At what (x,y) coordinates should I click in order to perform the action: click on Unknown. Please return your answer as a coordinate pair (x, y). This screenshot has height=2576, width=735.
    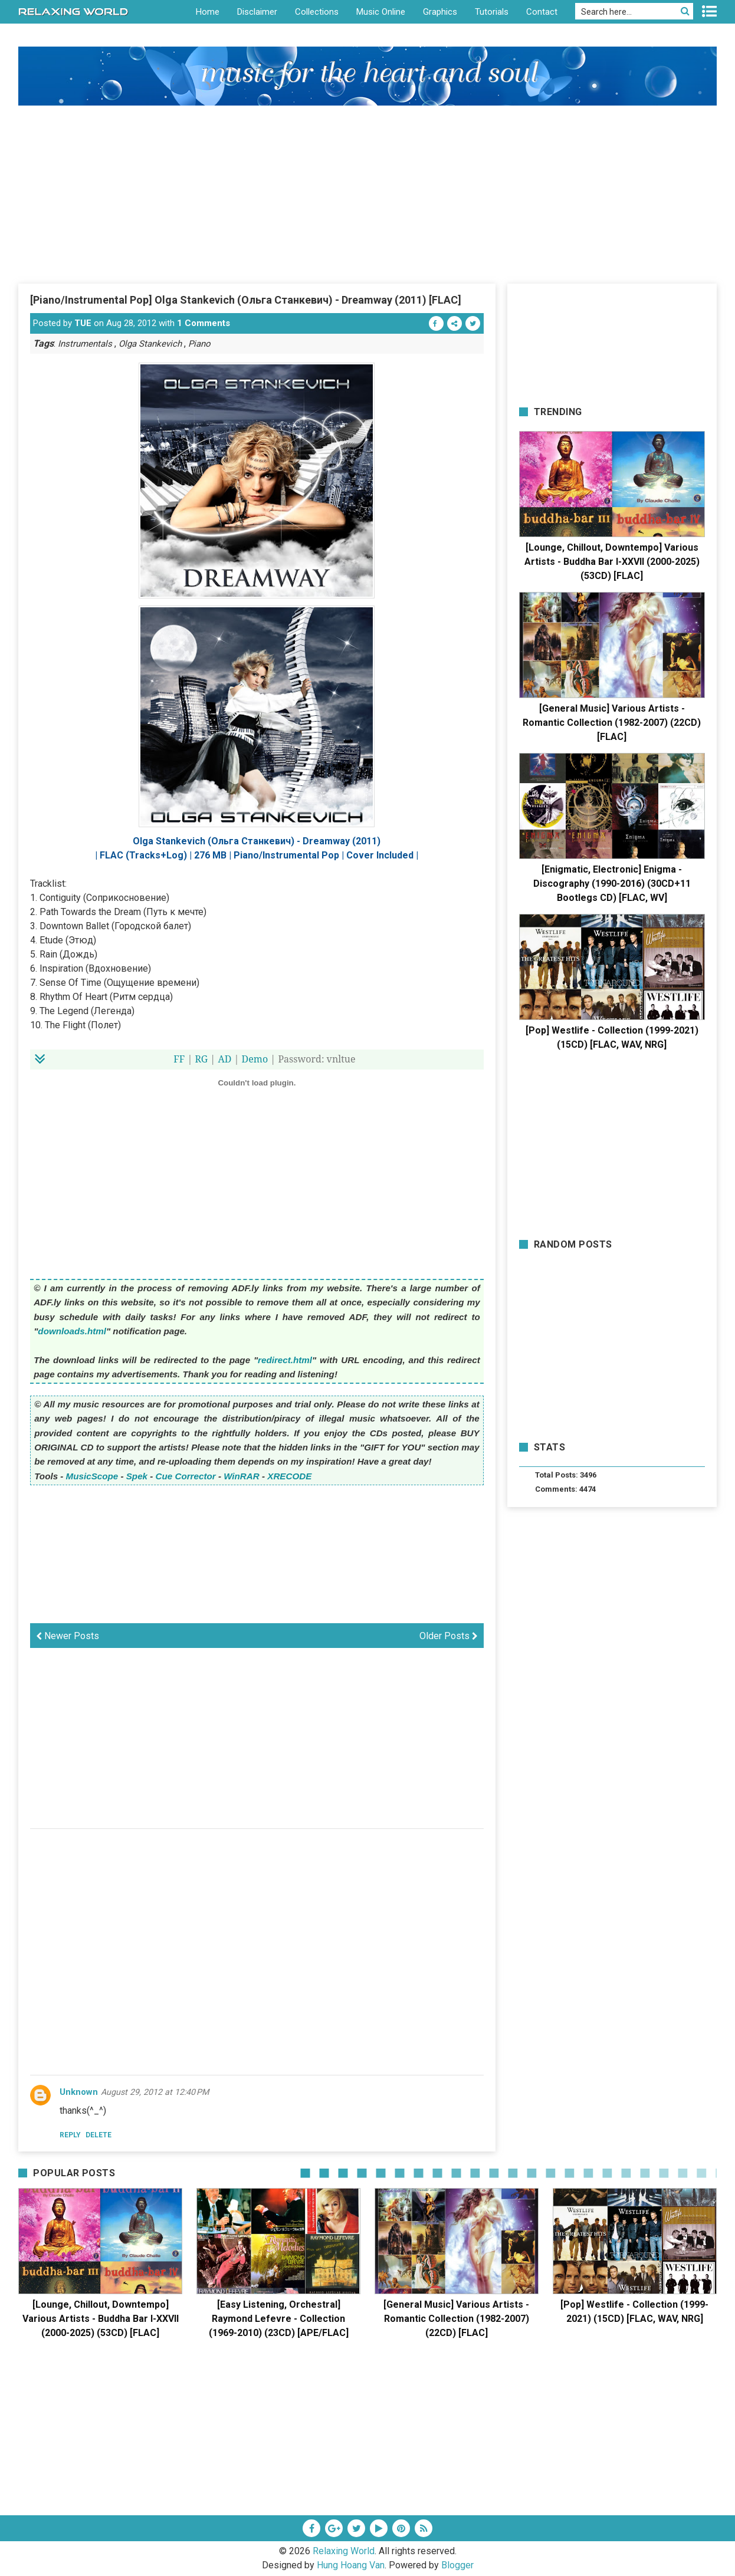
    Looking at the image, I should click on (79, 2092).